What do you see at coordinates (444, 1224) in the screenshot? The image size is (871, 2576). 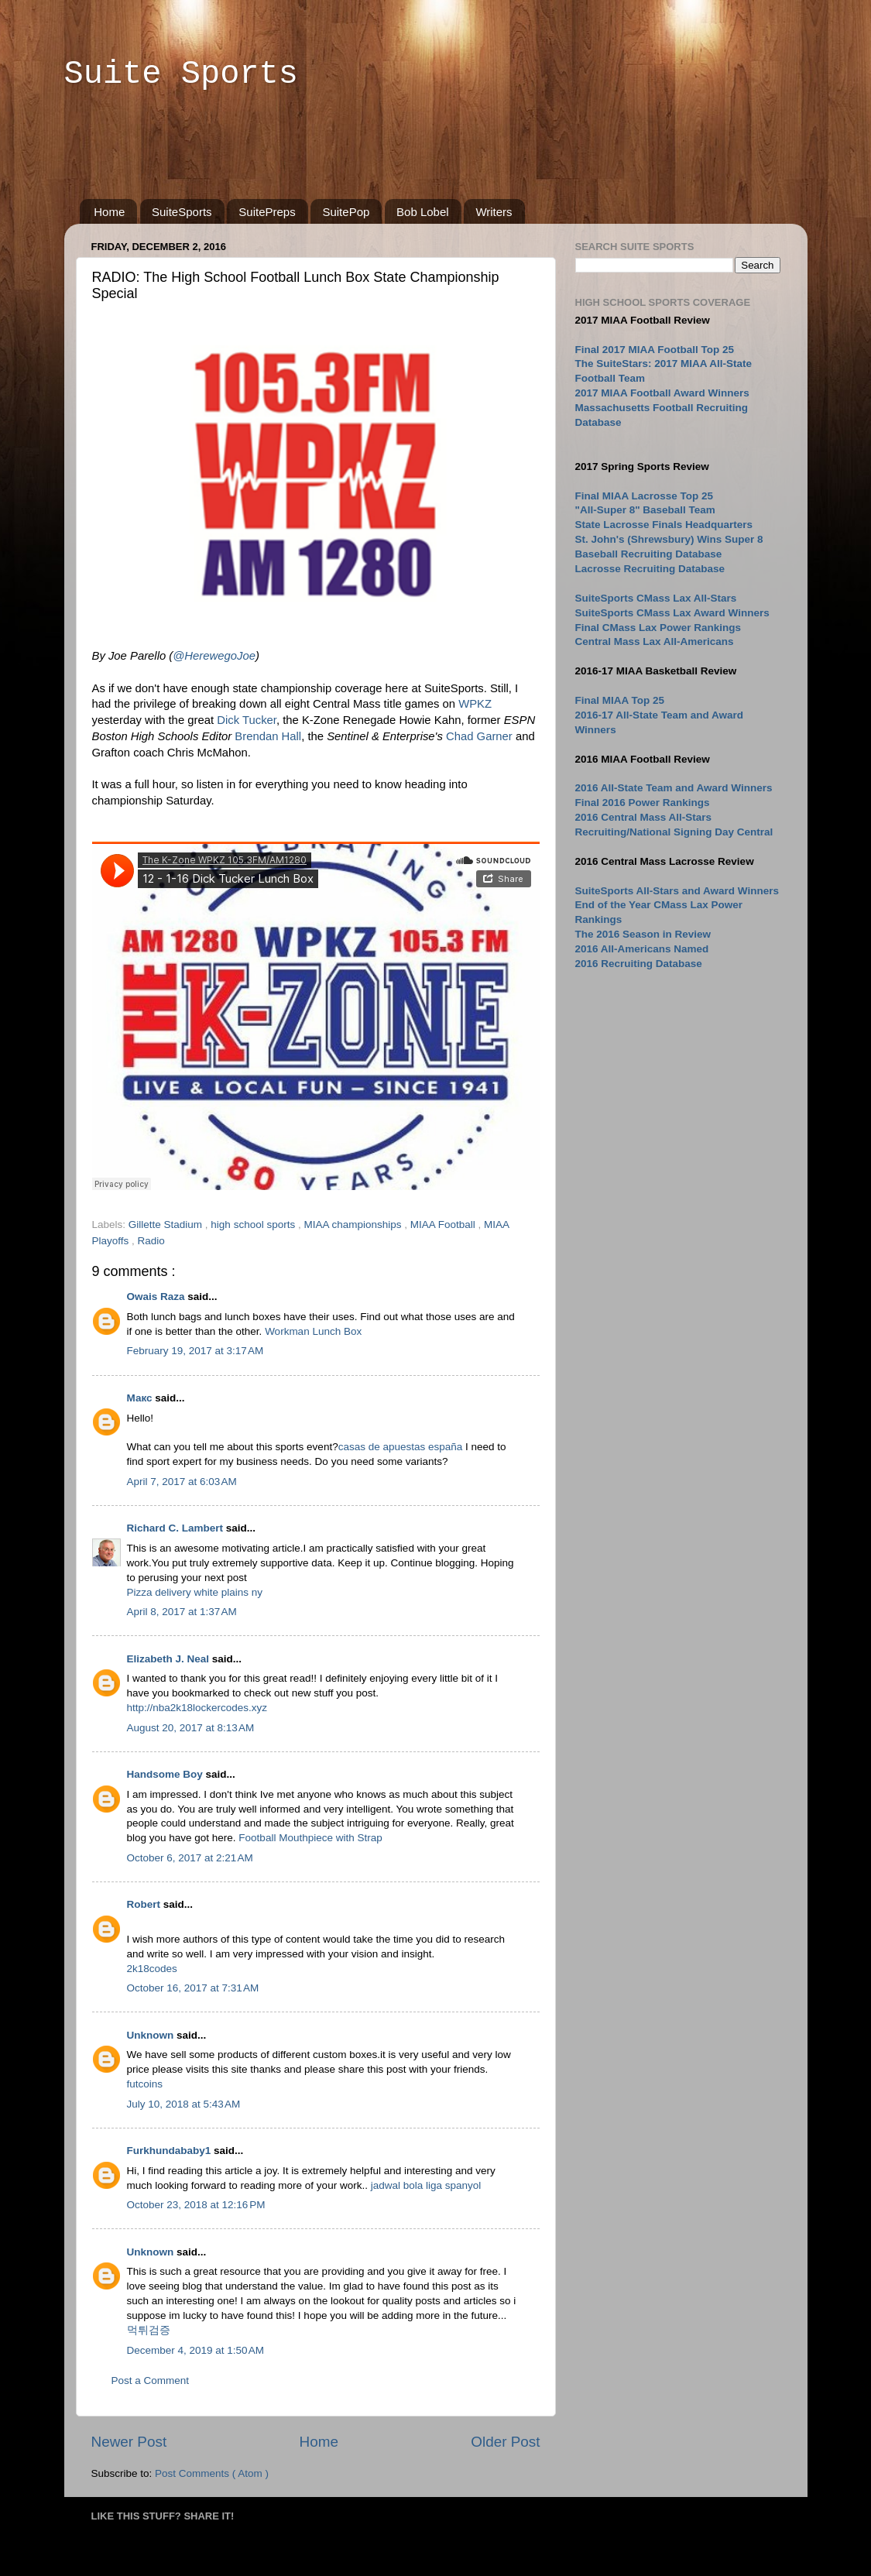 I see `MIAA Football` at bounding box center [444, 1224].